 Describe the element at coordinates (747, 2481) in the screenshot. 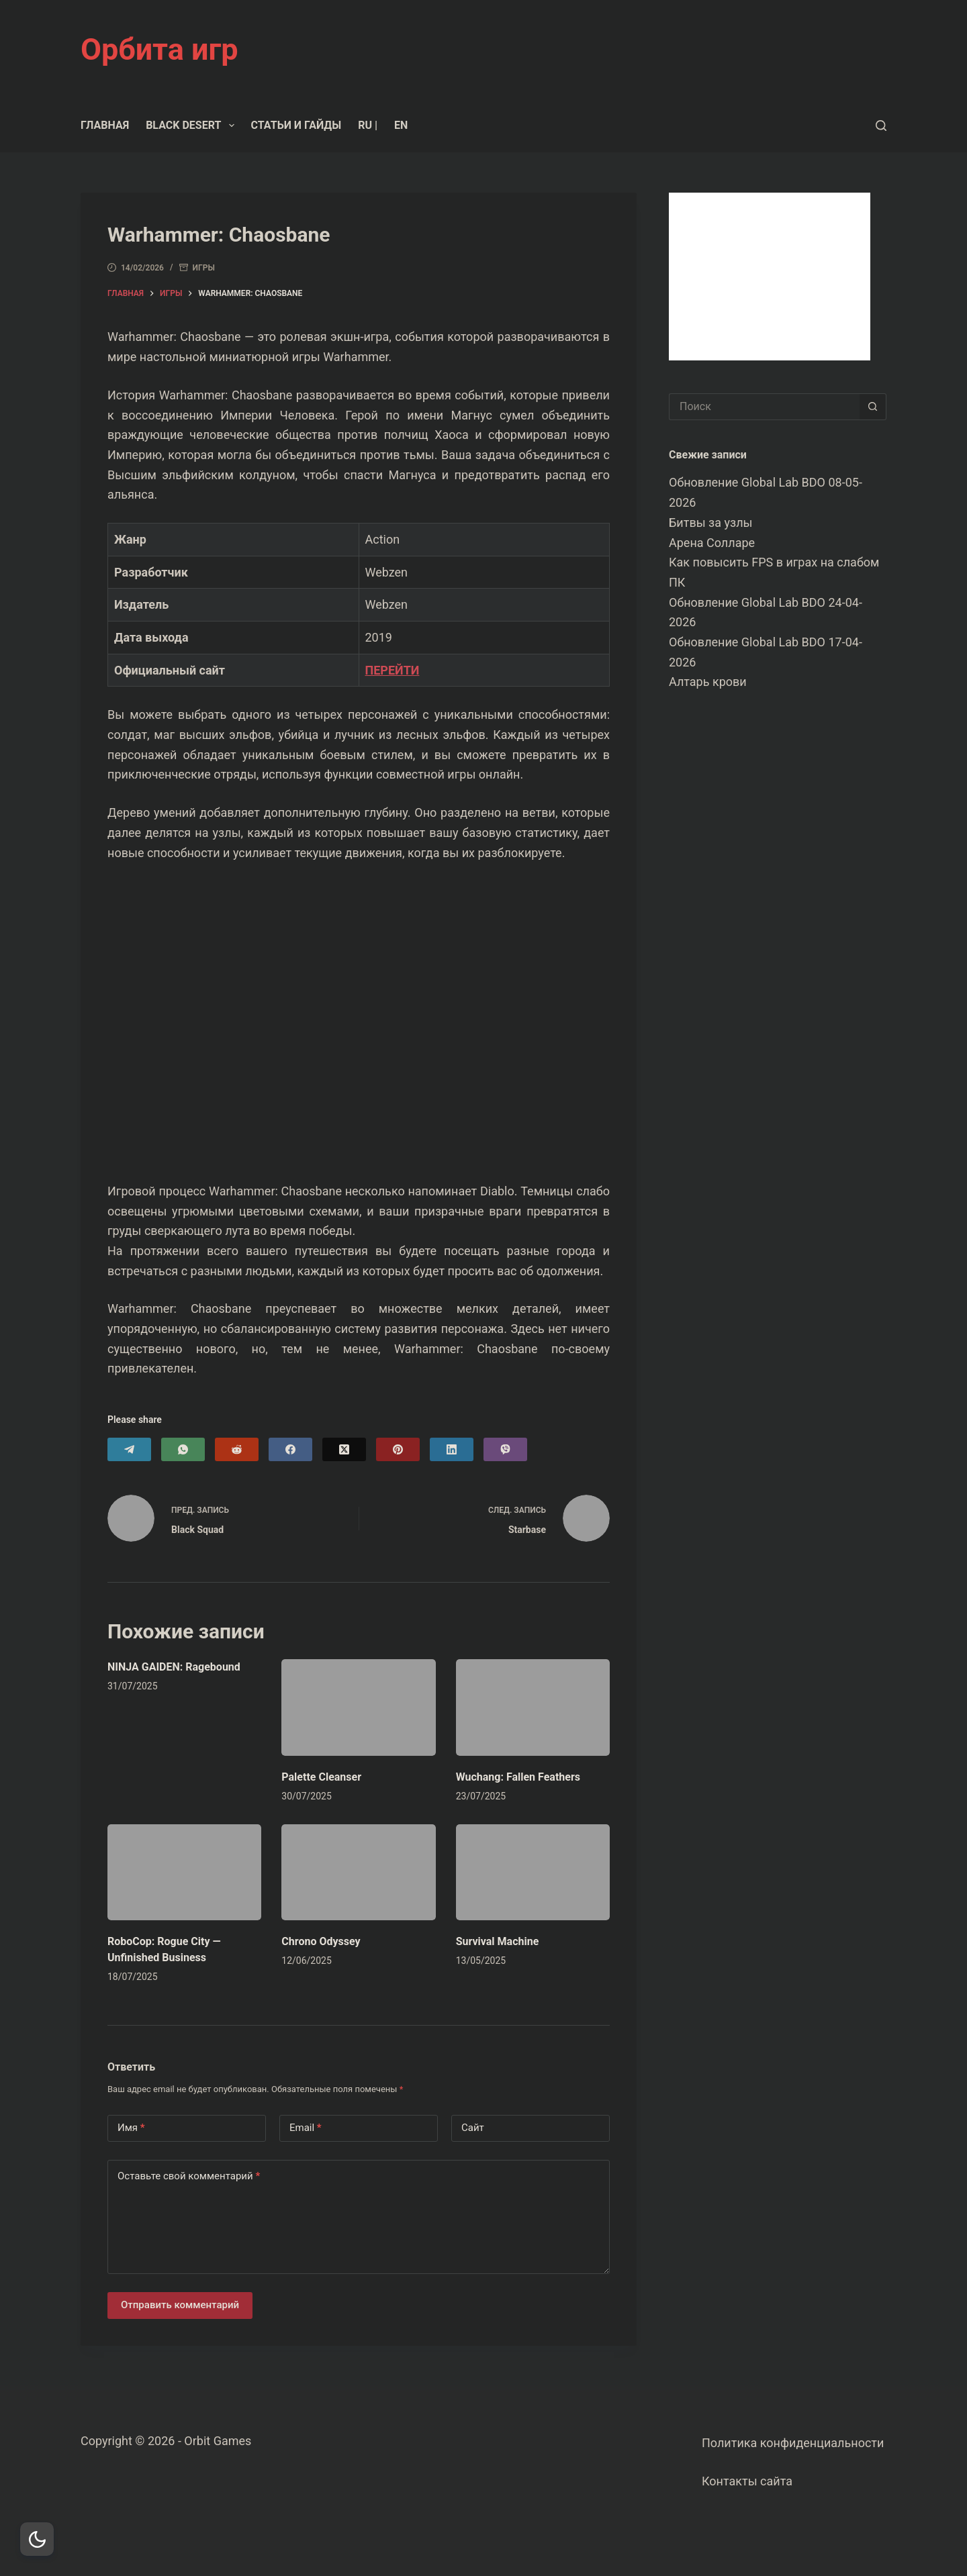

I see `Контакты сайта` at that location.